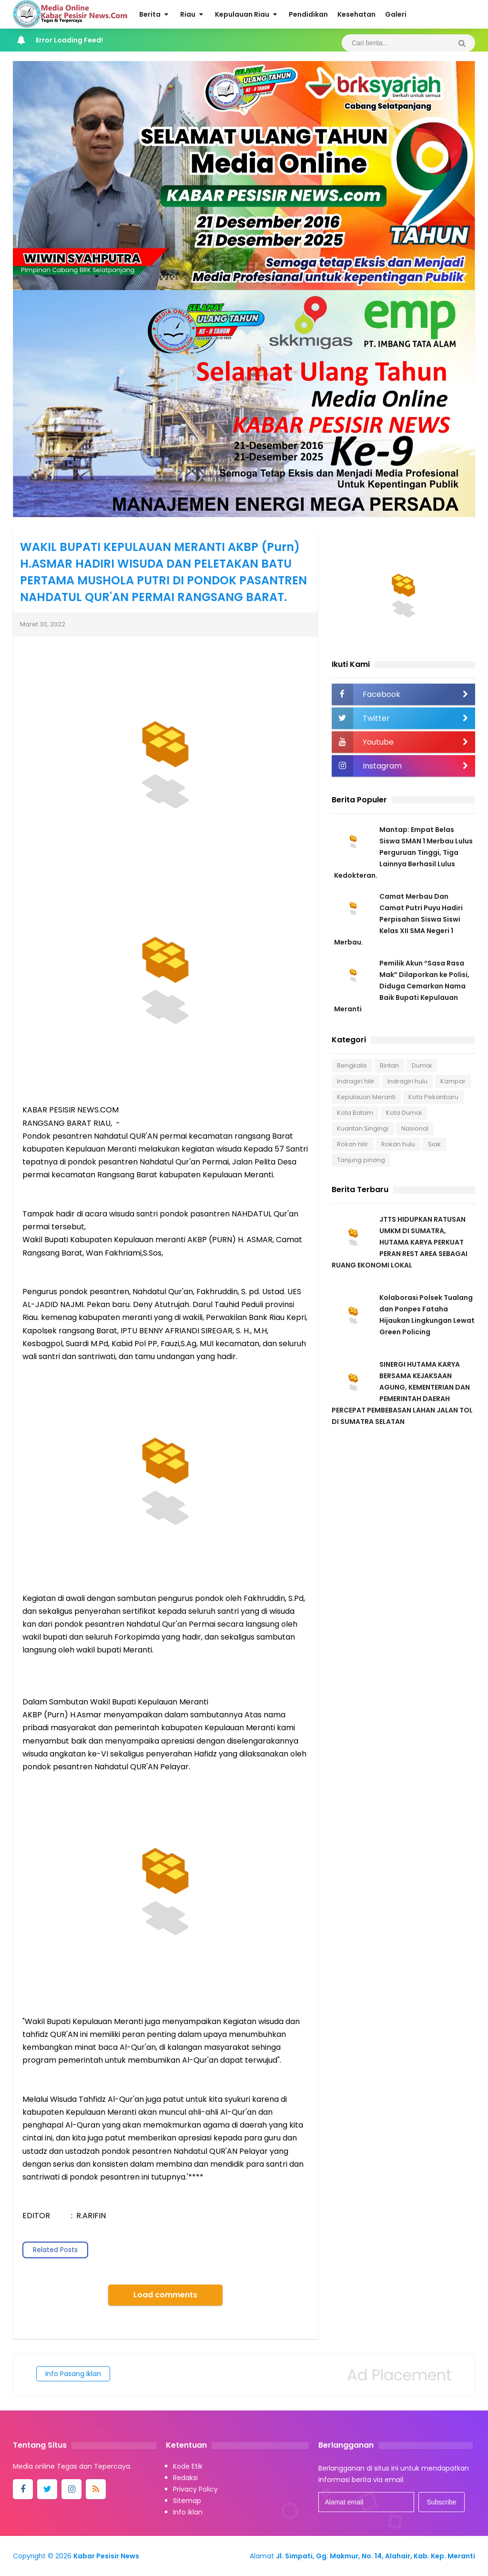 The height and width of the screenshot is (2576, 488). What do you see at coordinates (352, 1144) in the screenshot?
I see `Rokan hilir` at bounding box center [352, 1144].